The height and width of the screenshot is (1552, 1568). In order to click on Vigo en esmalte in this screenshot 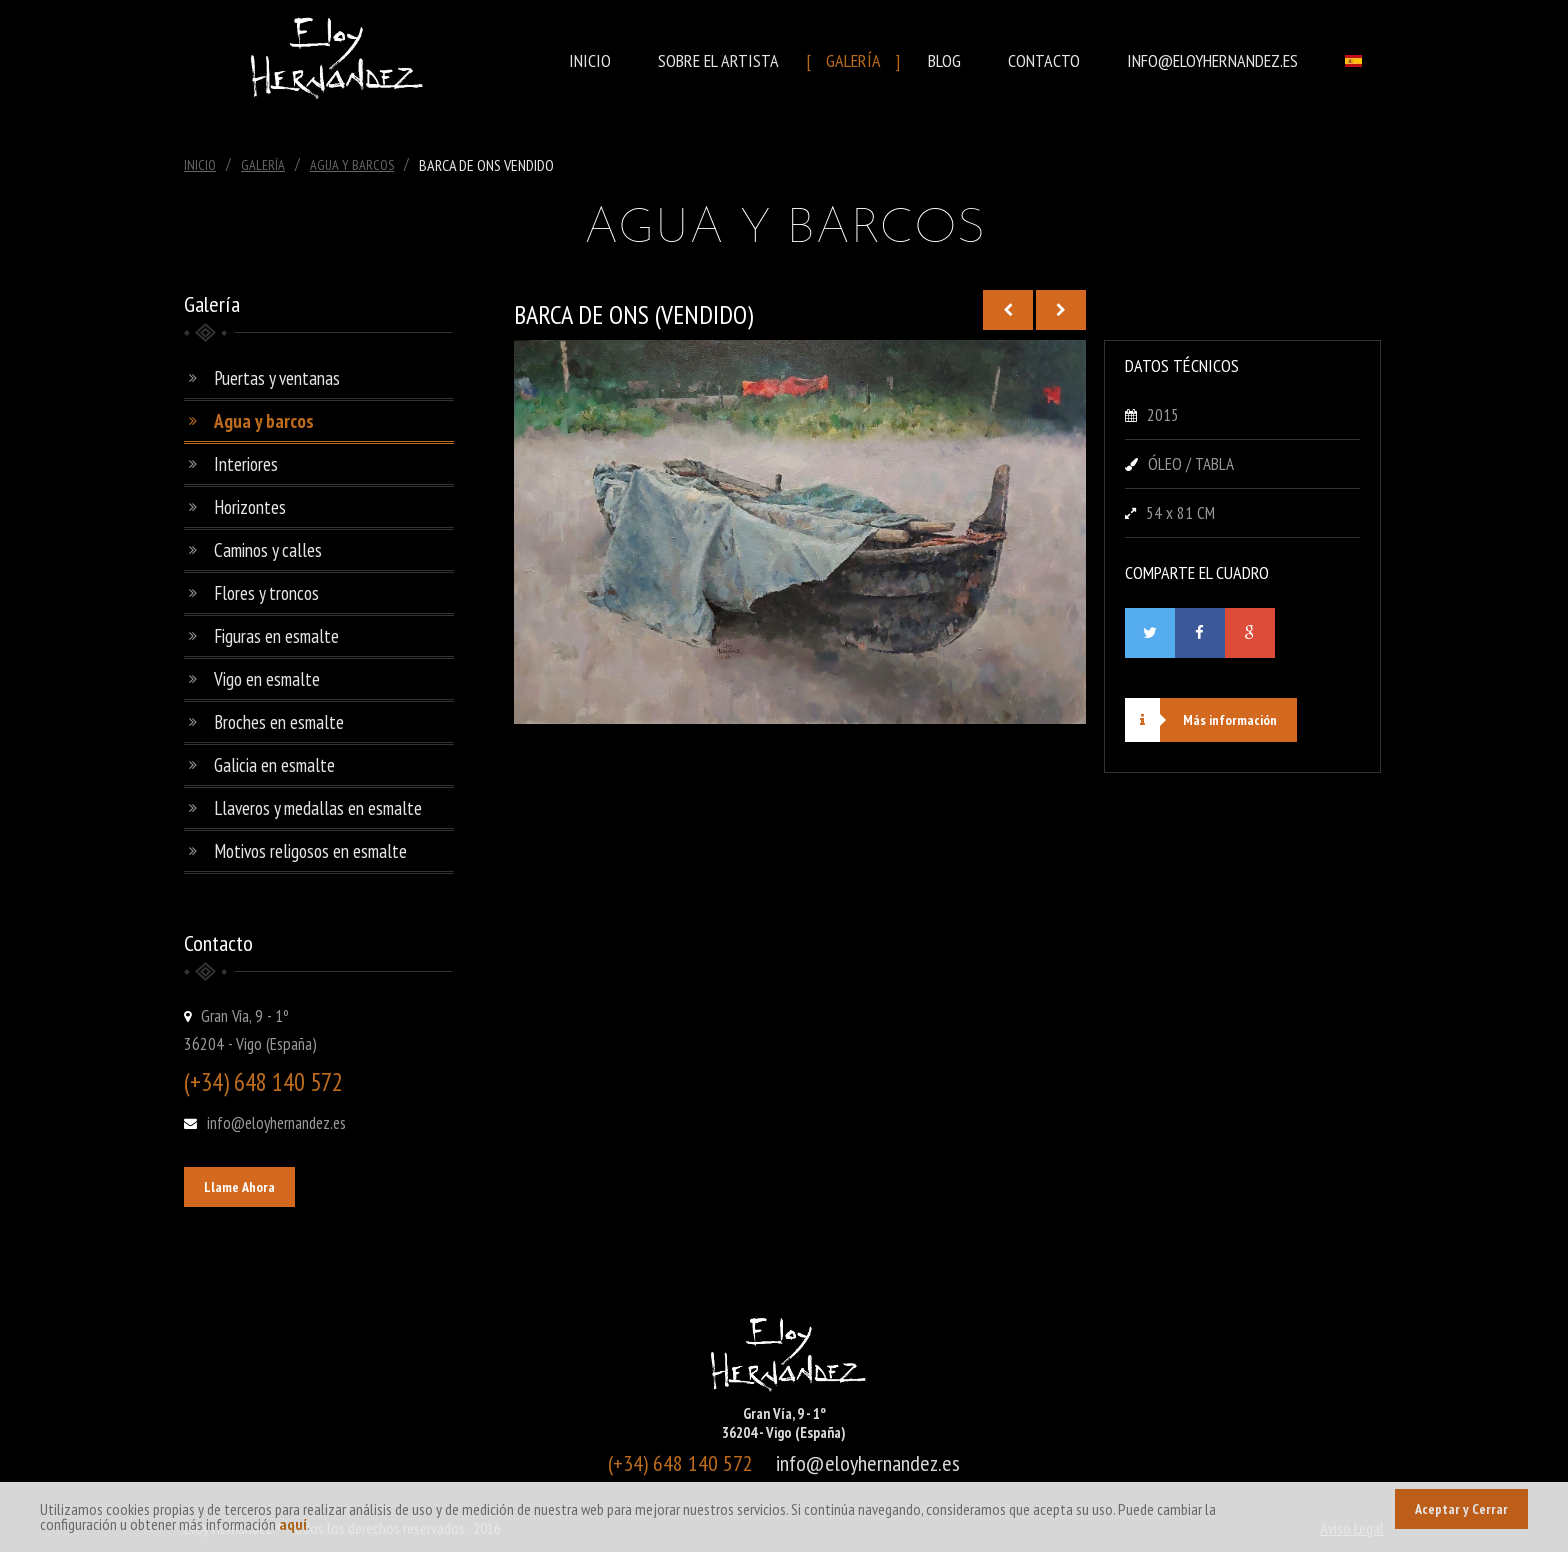, I will do `click(267, 679)`.